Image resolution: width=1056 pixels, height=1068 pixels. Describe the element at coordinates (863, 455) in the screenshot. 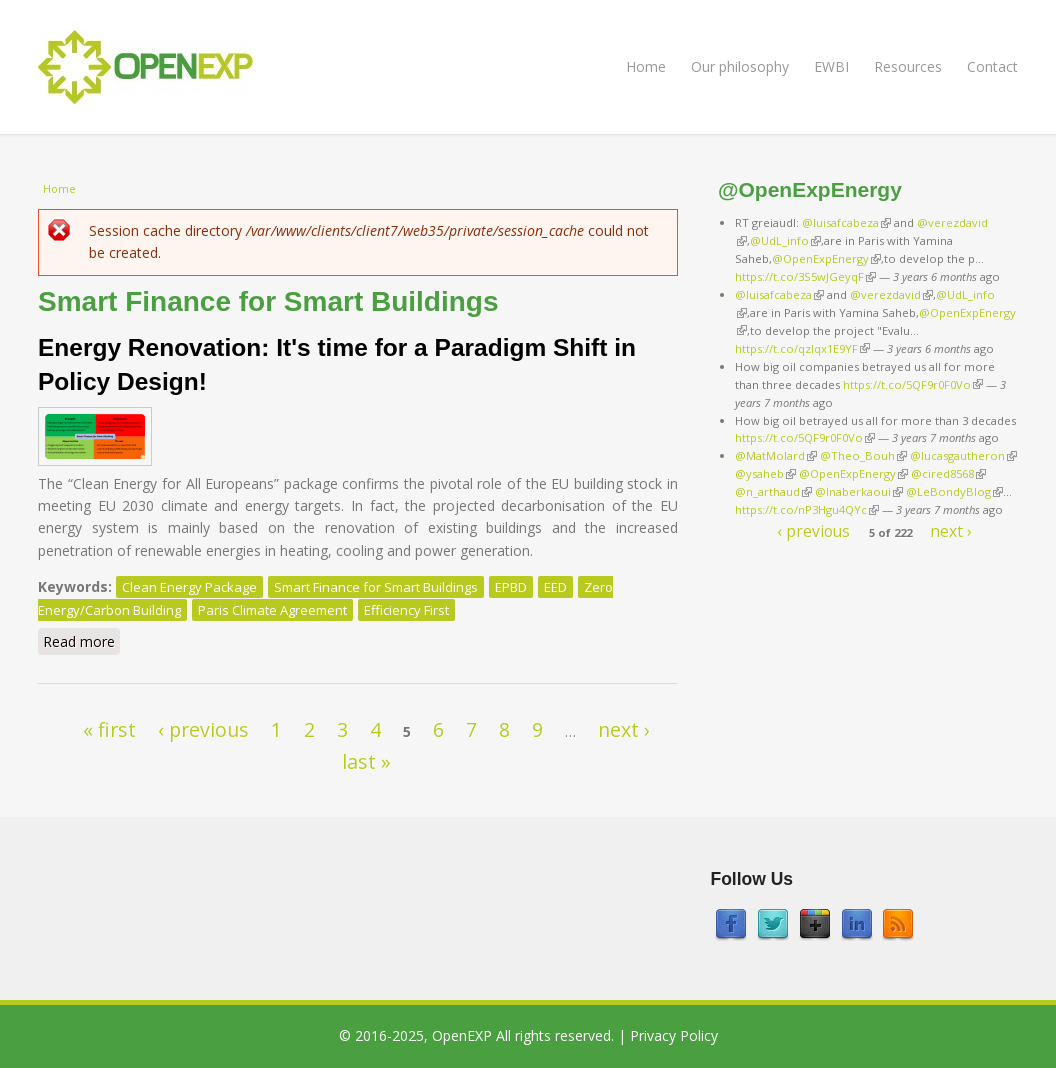

I see `@Theo_Bouh` at that location.